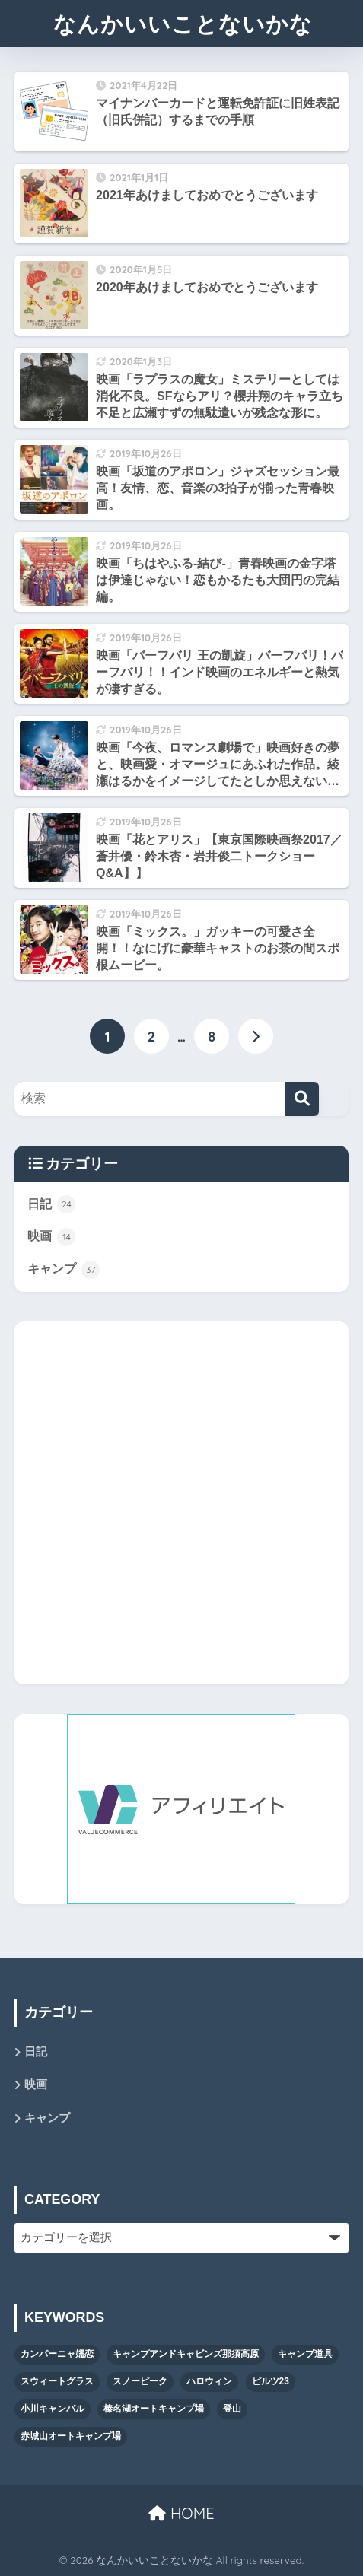  Describe the element at coordinates (71, 2436) in the screenshot. I see `赤城山オートキャンプ場 [赤城山オートキャンプ場 (1個の項目)]` at that location.